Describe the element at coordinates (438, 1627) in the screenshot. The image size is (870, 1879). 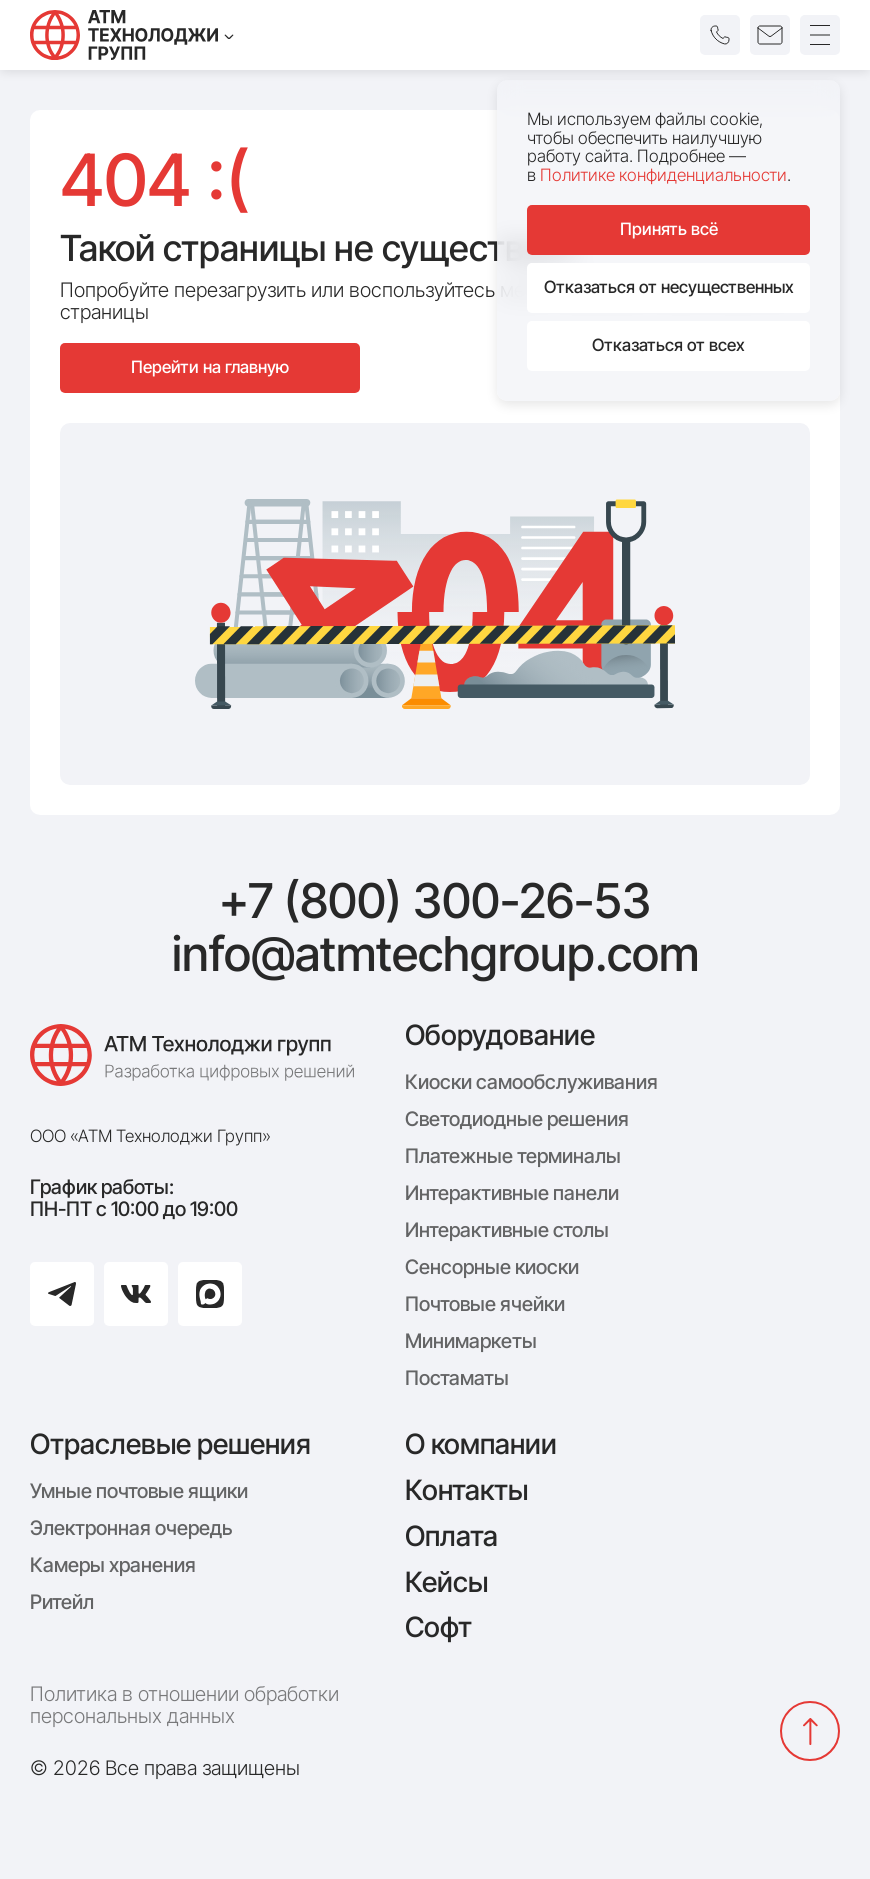
I see `Софт` at that location.